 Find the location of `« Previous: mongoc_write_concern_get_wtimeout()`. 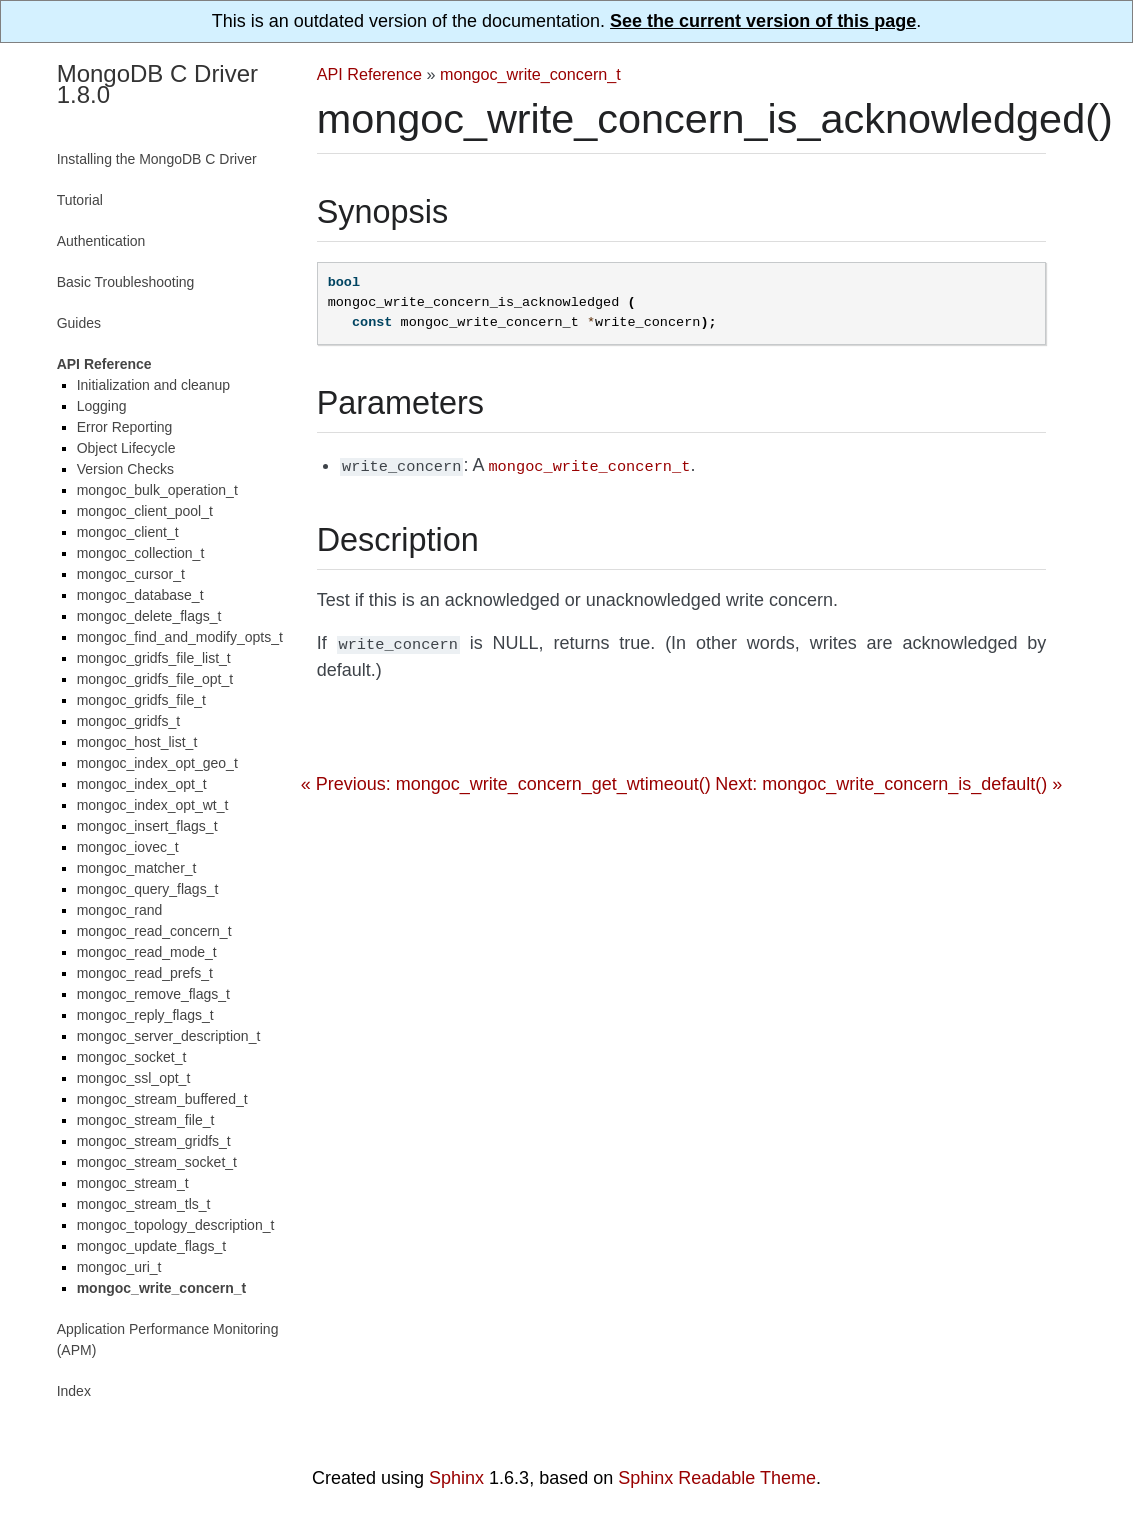

« Previous: mongoc_write_concern_get_wtimeout() is located at coordinates (506, 780).